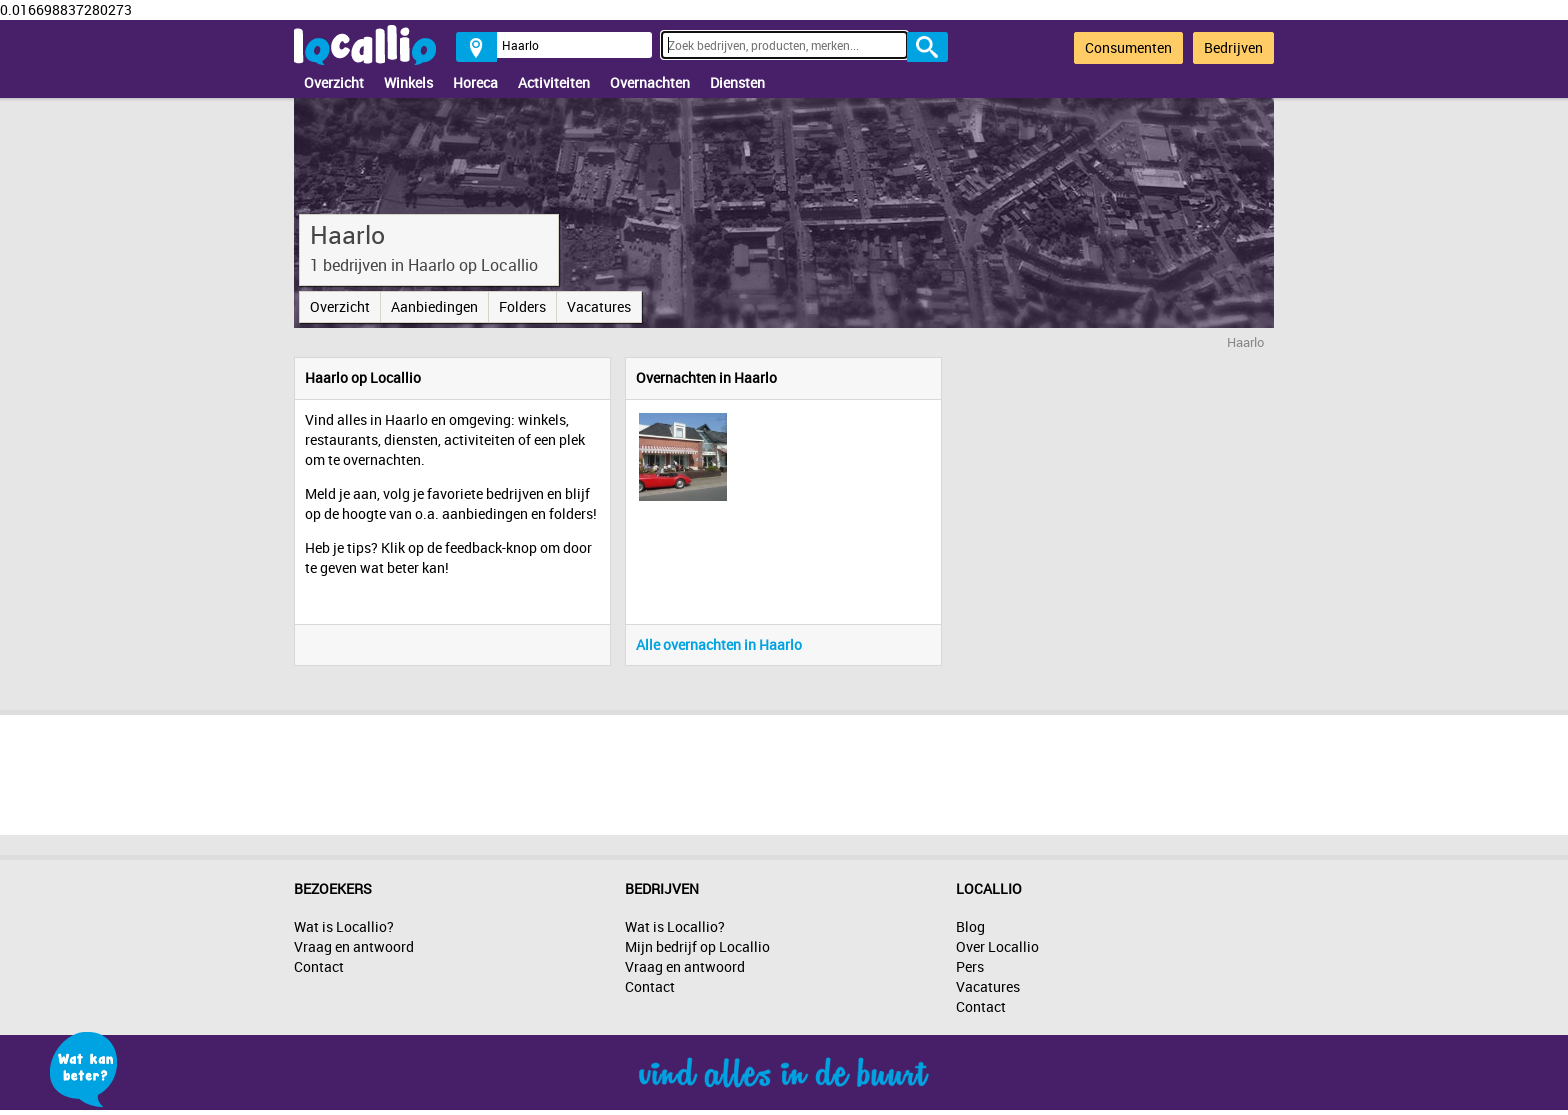 The width and height of the screenshot is (1568, 1115). What do you see at coordinates (334, 82) in the screenshot?
I see `Overzicht` at bounding box center [334, 82].